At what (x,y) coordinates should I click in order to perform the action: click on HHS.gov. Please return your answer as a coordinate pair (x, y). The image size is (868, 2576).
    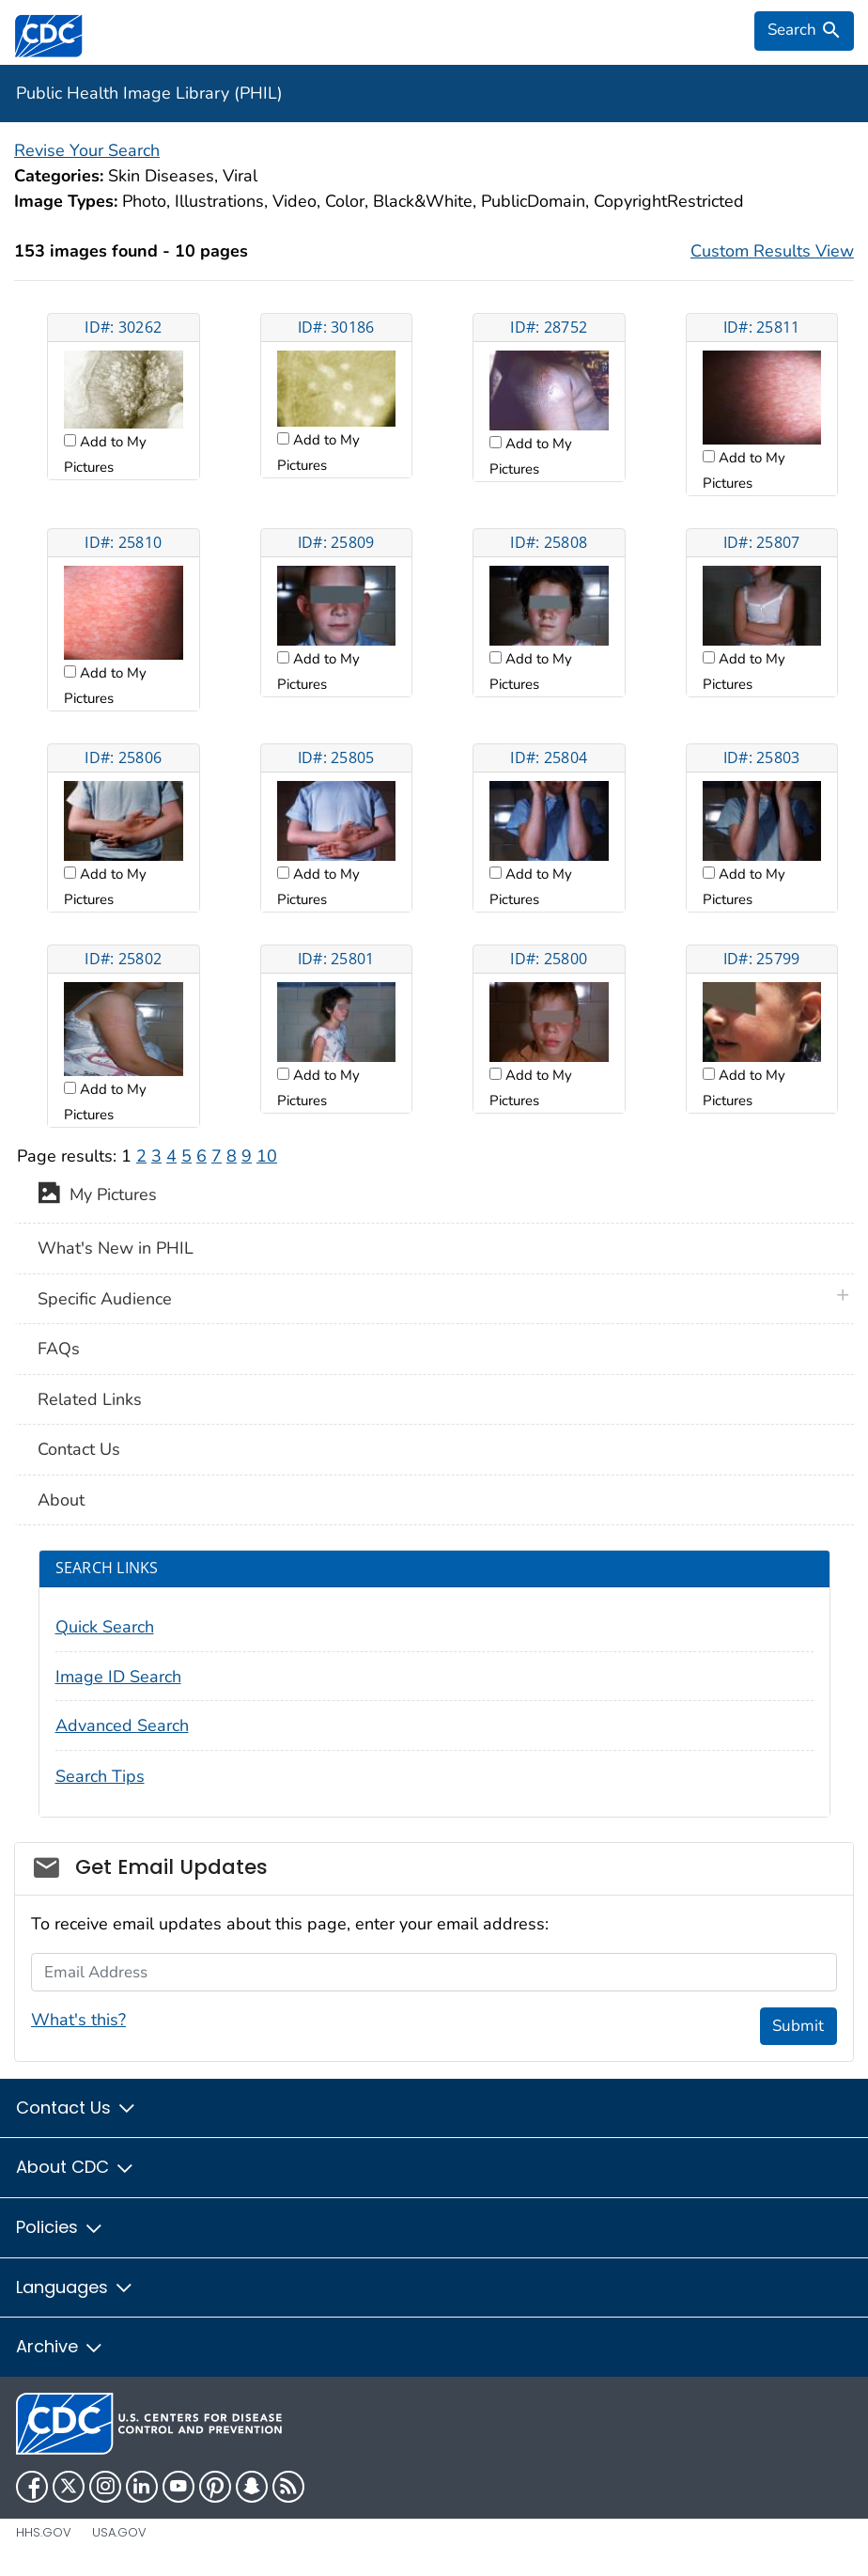
    Looking at the image, I should click on (43, 2532).